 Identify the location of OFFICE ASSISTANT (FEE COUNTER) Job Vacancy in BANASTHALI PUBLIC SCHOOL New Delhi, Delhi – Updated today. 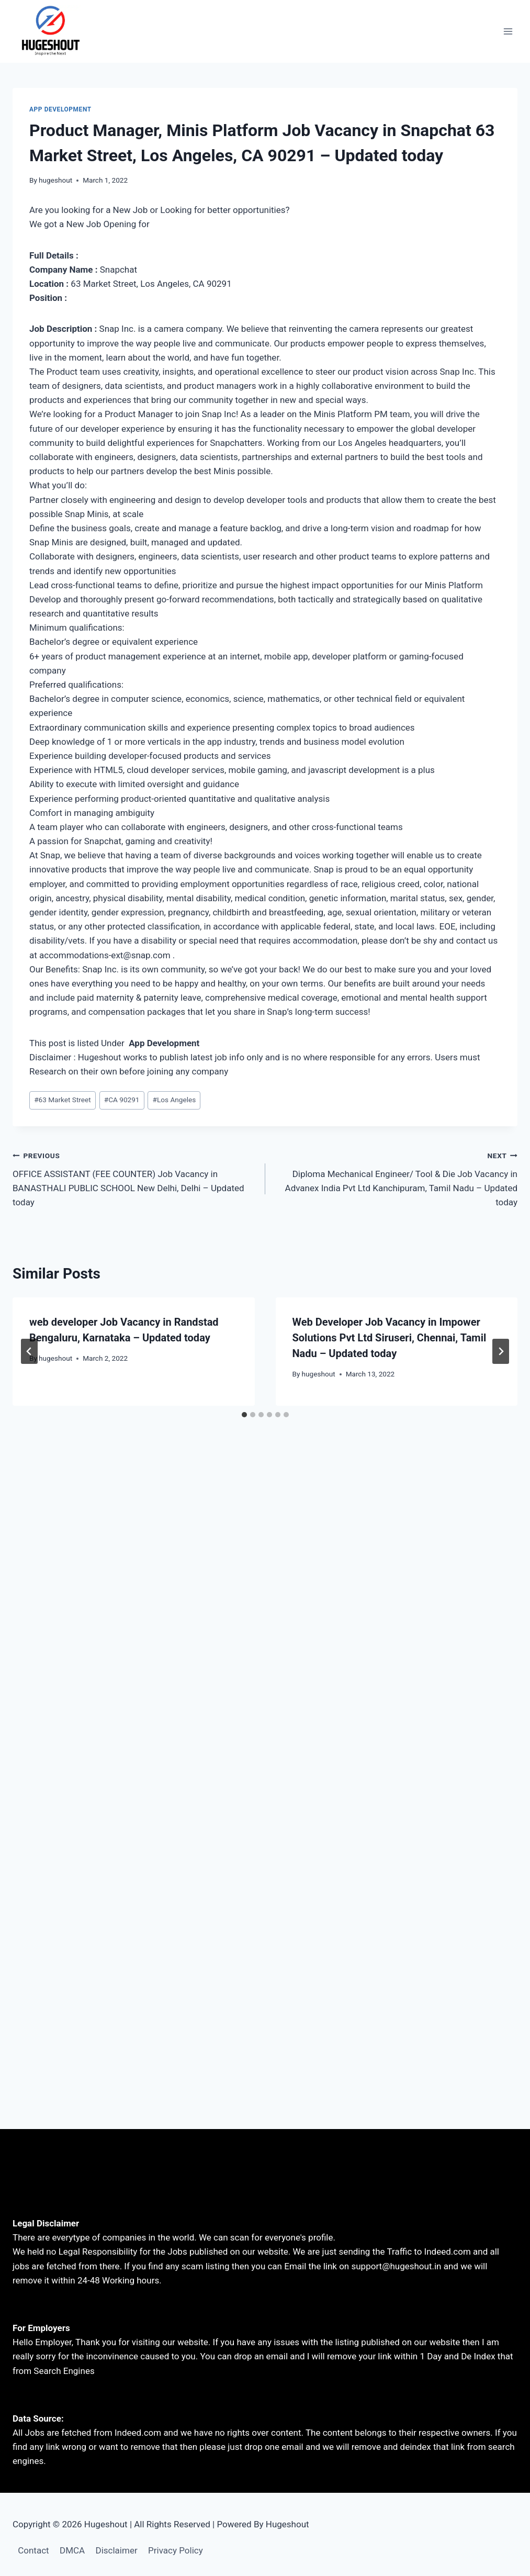
(134, 1177).